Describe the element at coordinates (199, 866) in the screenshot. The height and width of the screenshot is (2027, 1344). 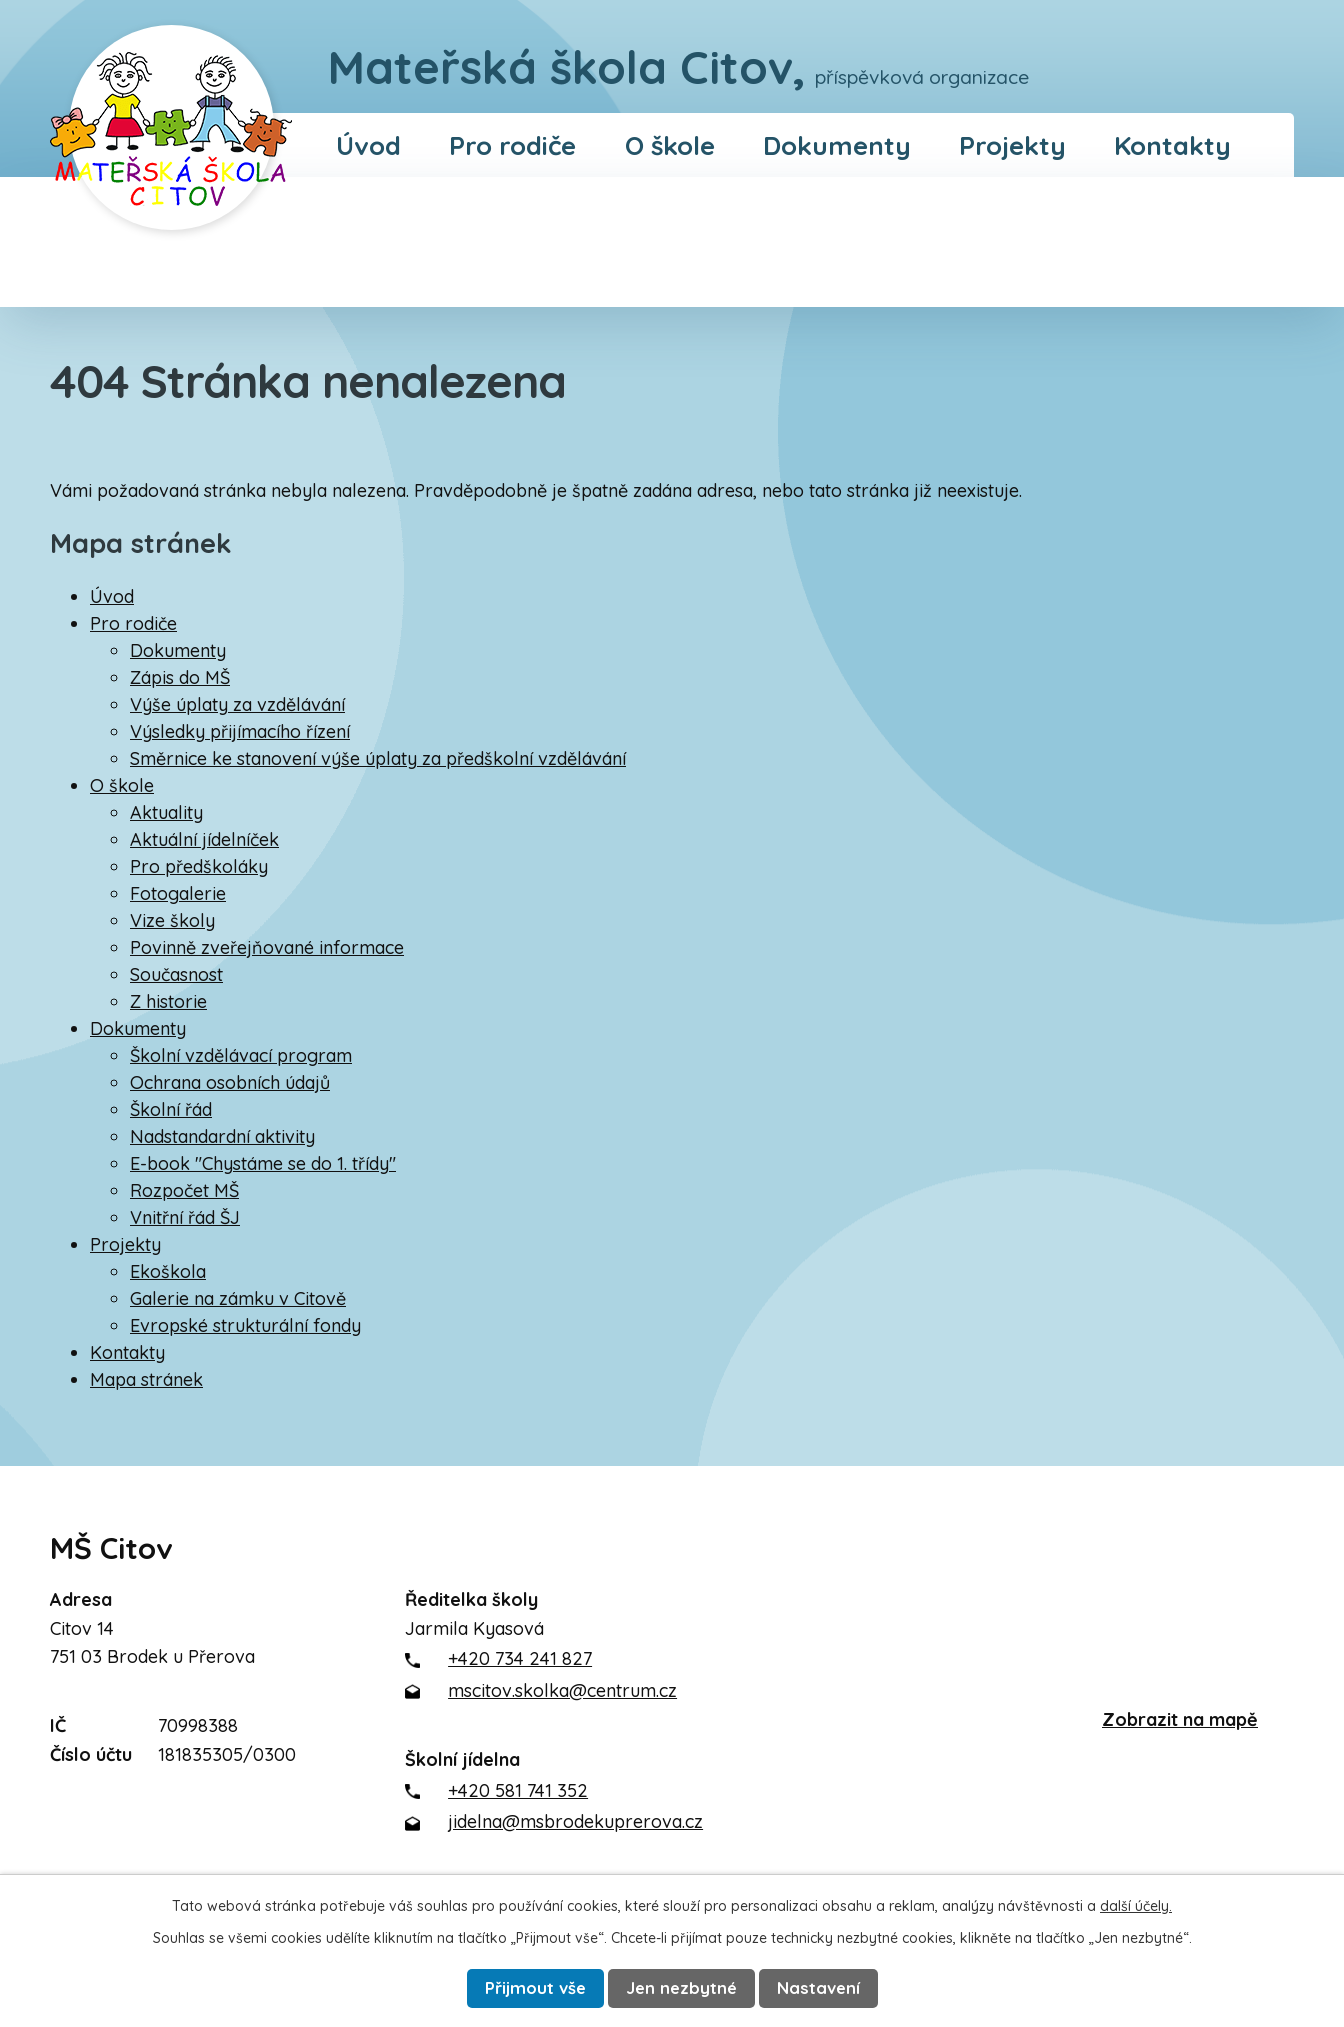
I see `Pro předškoláky` at that location.